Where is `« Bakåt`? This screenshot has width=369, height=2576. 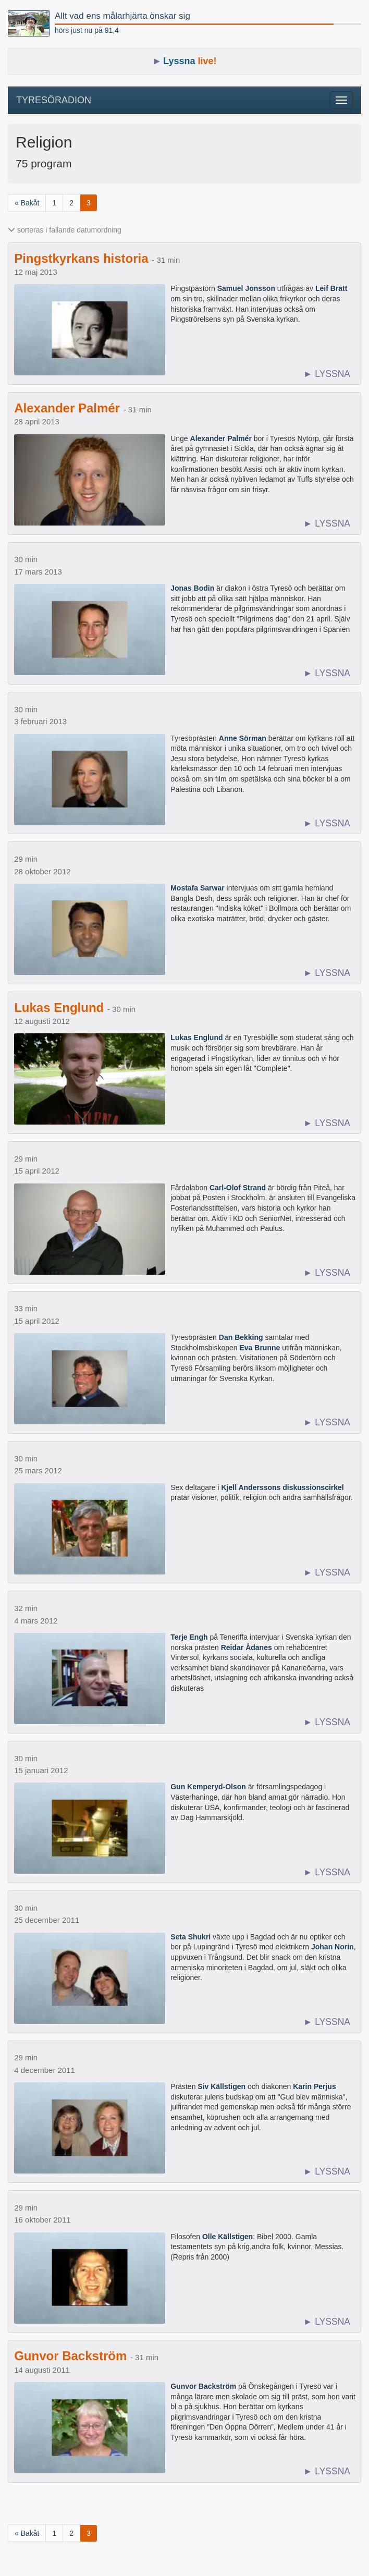
« Bakåt is located at coordinates (27, 203).